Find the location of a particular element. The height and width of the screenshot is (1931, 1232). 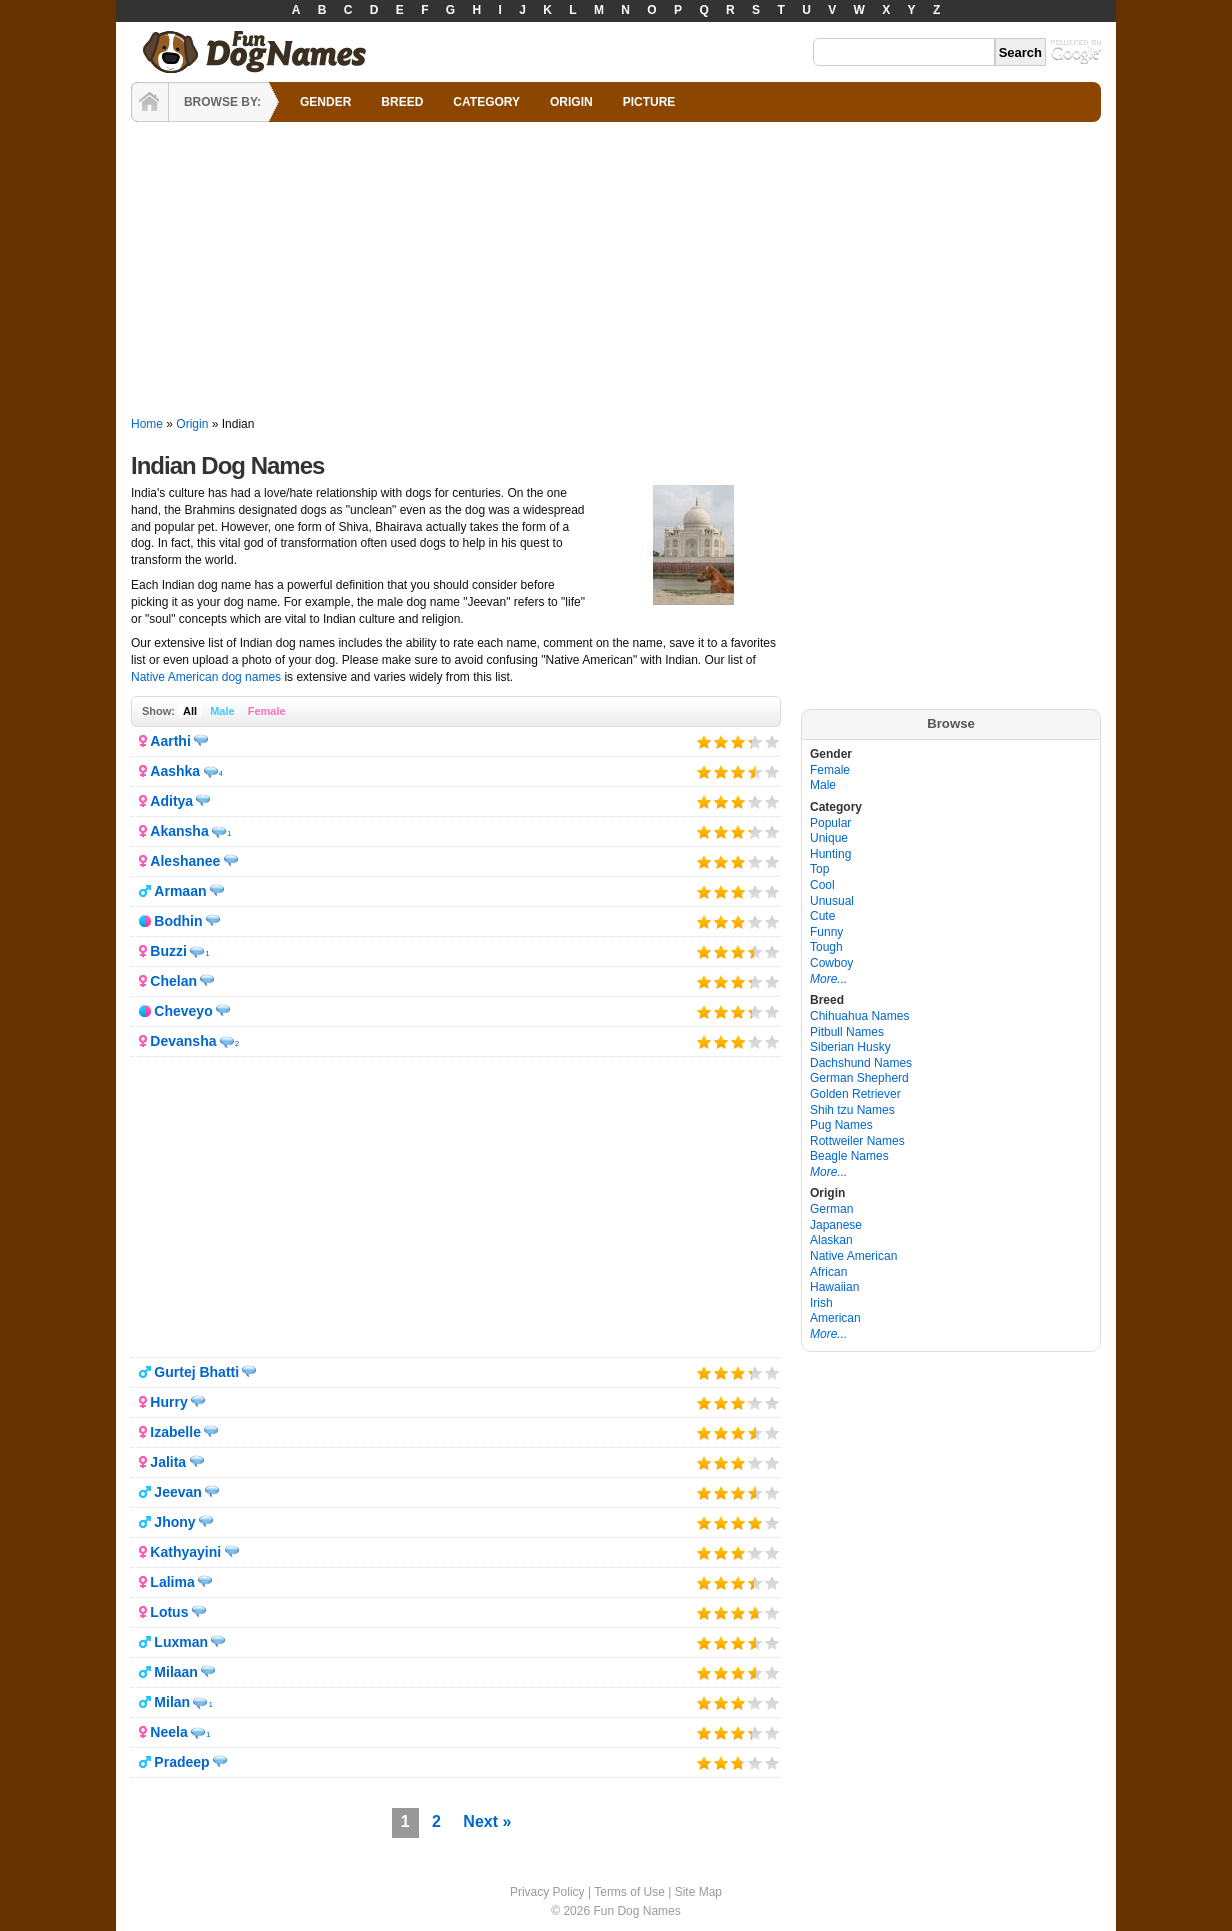

Pug Names is located at coordinates (841, 1125).